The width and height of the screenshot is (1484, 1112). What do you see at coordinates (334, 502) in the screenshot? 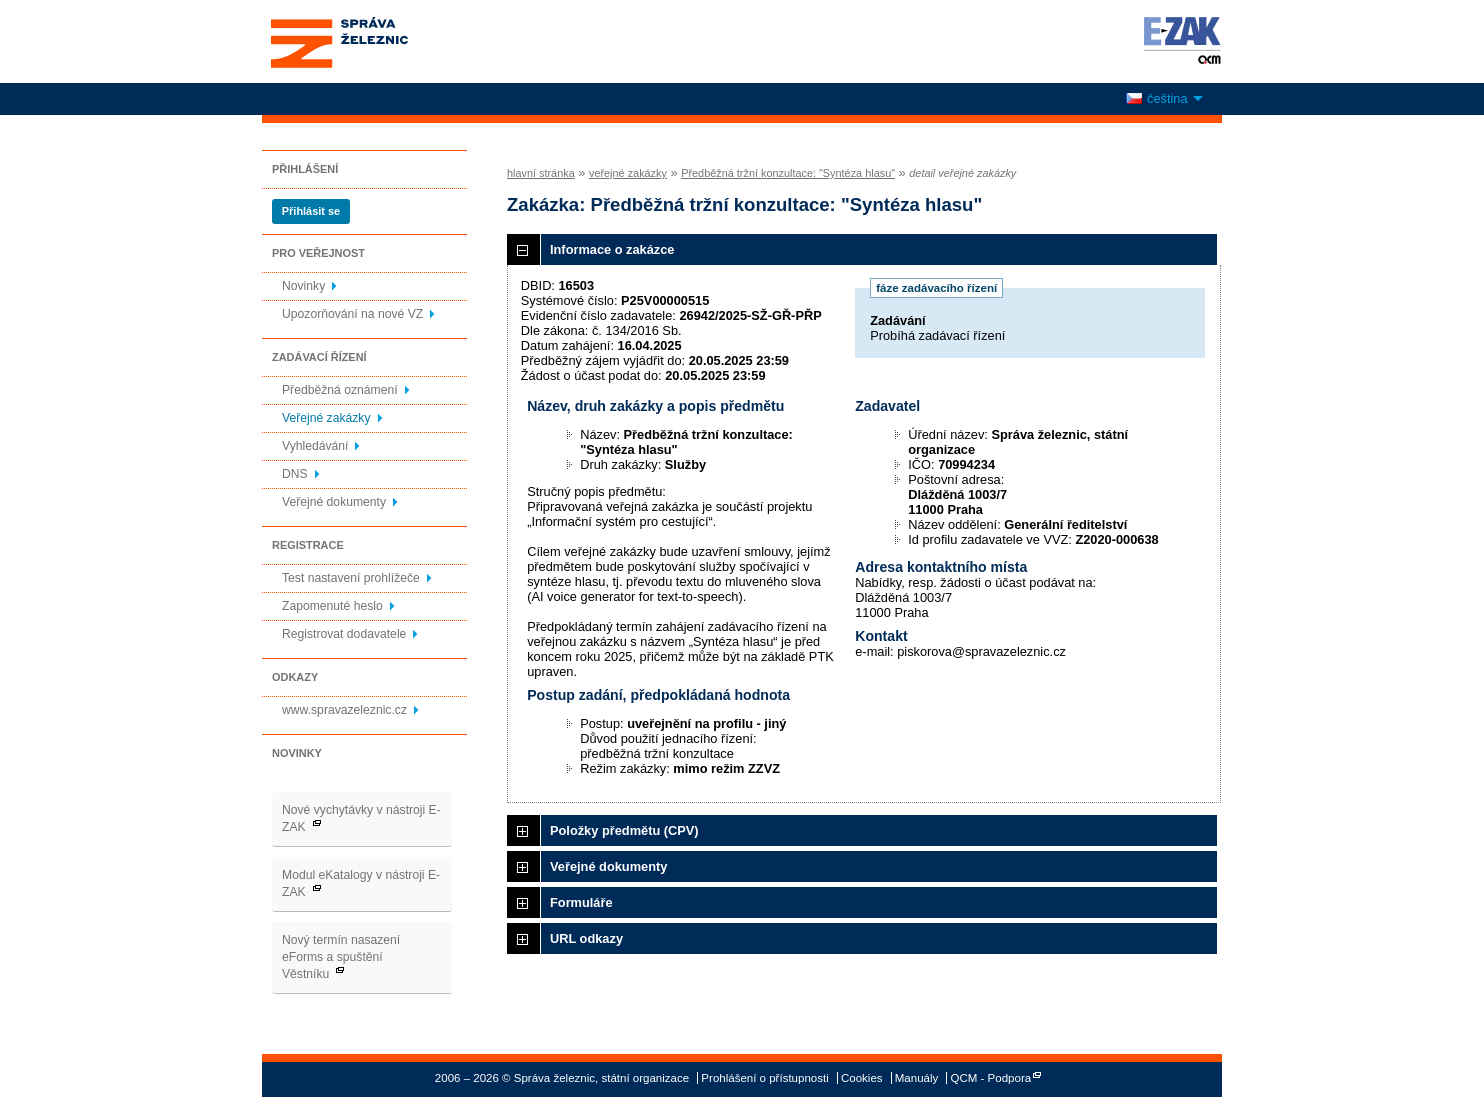
I see `Veřejné dokumenty` at bounding box center [334, 502].